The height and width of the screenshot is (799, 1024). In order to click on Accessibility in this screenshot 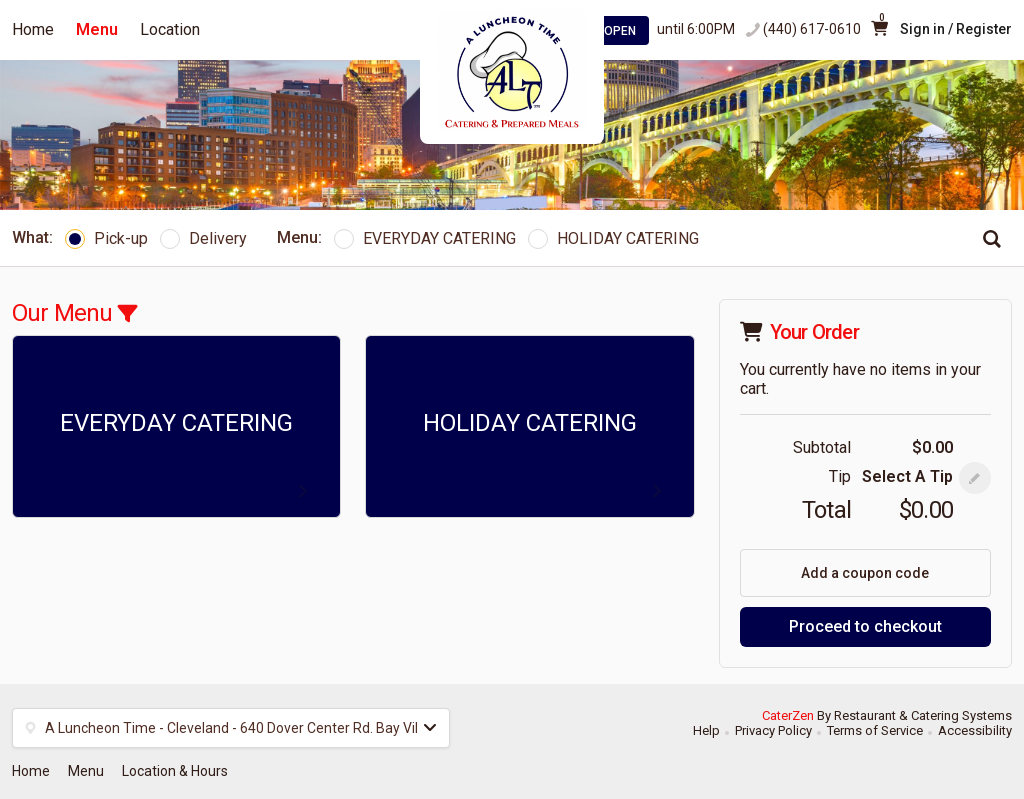, I will do `click(975, 730)`.